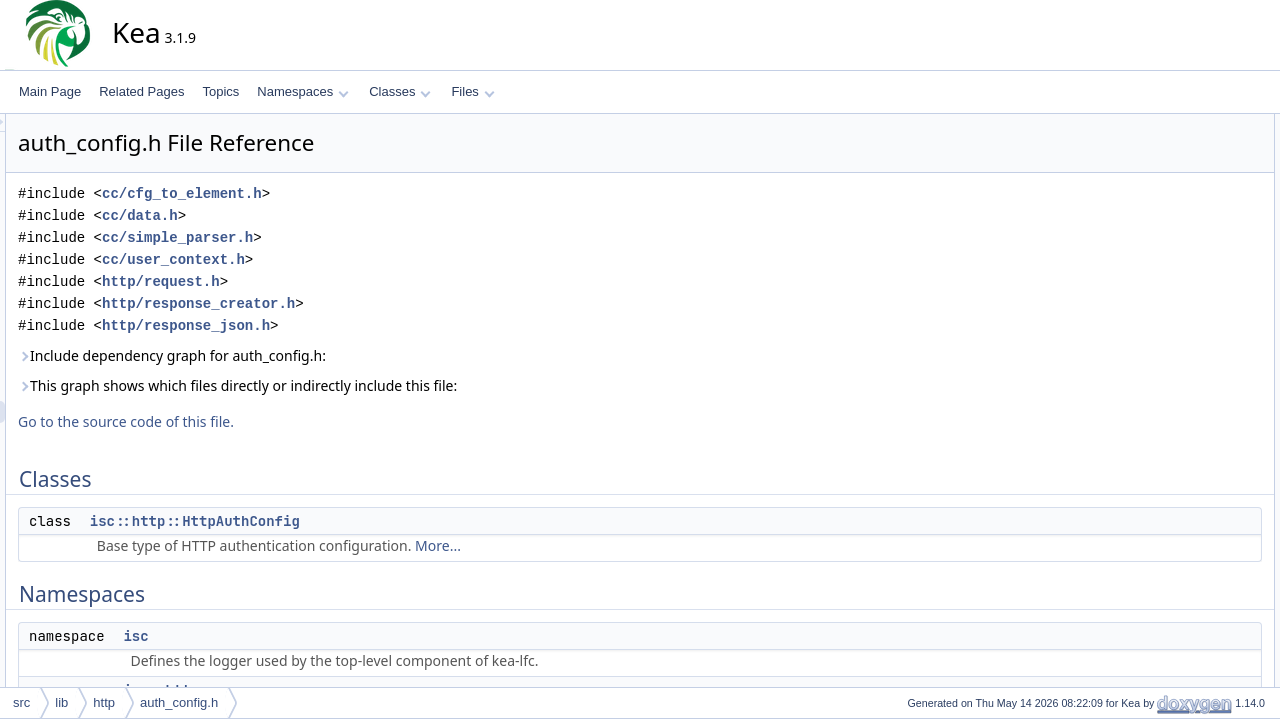  Describe the element at coordinates (352, 355) in the screenshot. I see `Include dependency graph for auth_config.h:` at that location.